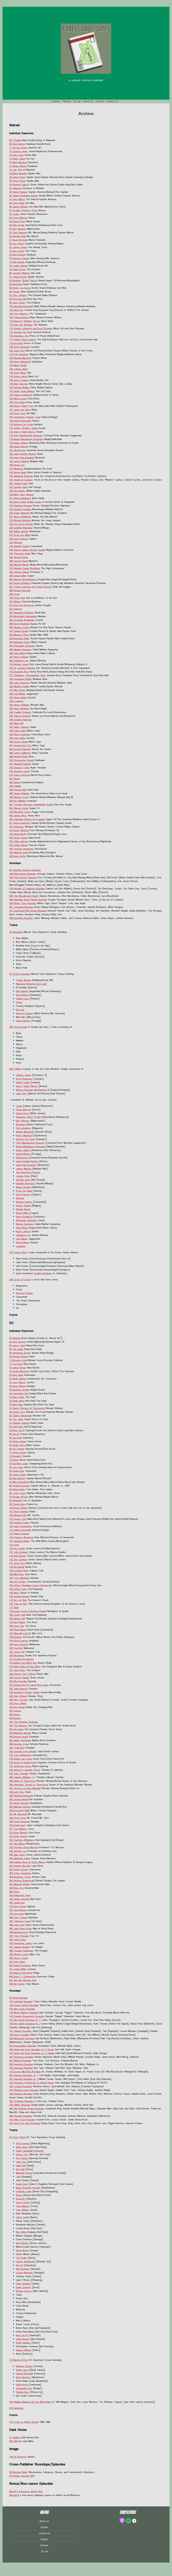 This screenshot has height=2576, width=172. Describe the element at coordinates (22, 454) in the screenshot. I see `182 Julio Esteban Richter` at that location.